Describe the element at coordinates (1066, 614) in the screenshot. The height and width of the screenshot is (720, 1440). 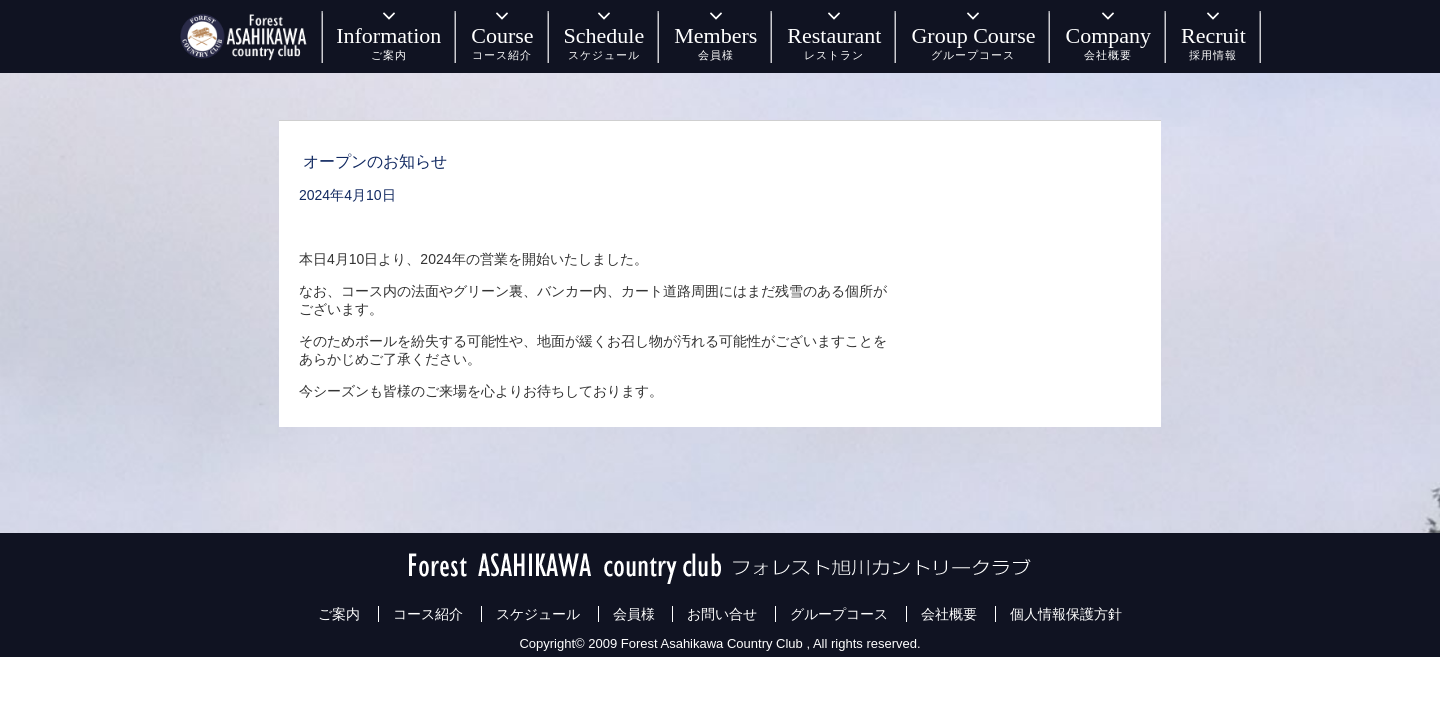
I see `個人情報保護方針` at that location.